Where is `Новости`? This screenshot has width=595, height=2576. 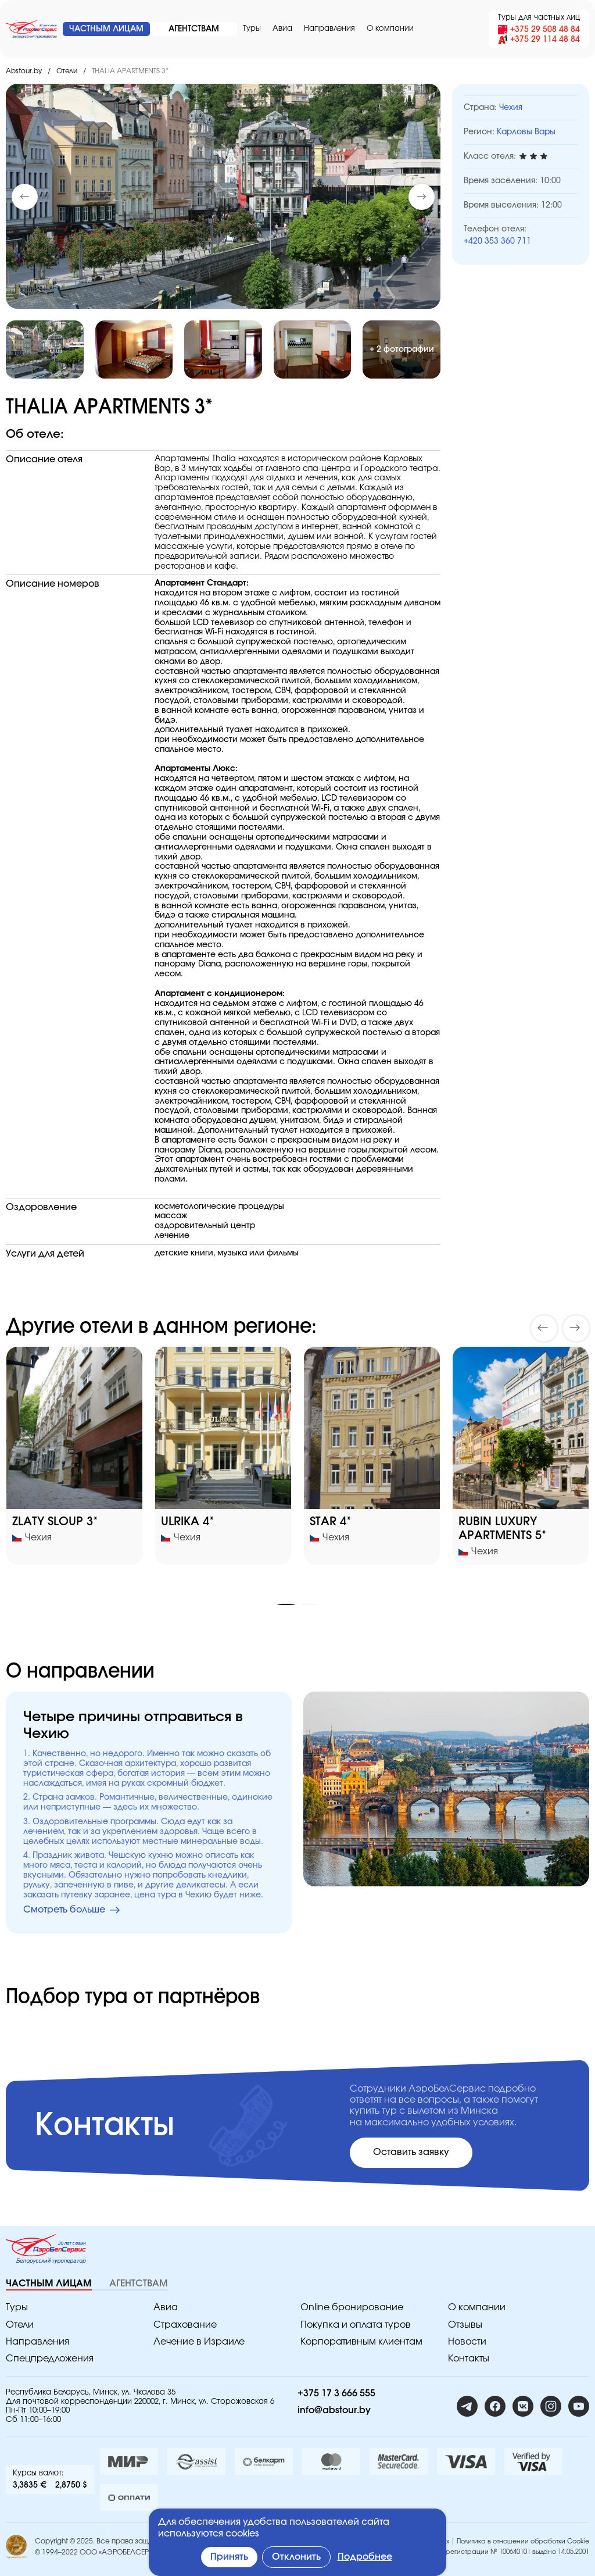 Новости is located at coordinates (467, 2341).